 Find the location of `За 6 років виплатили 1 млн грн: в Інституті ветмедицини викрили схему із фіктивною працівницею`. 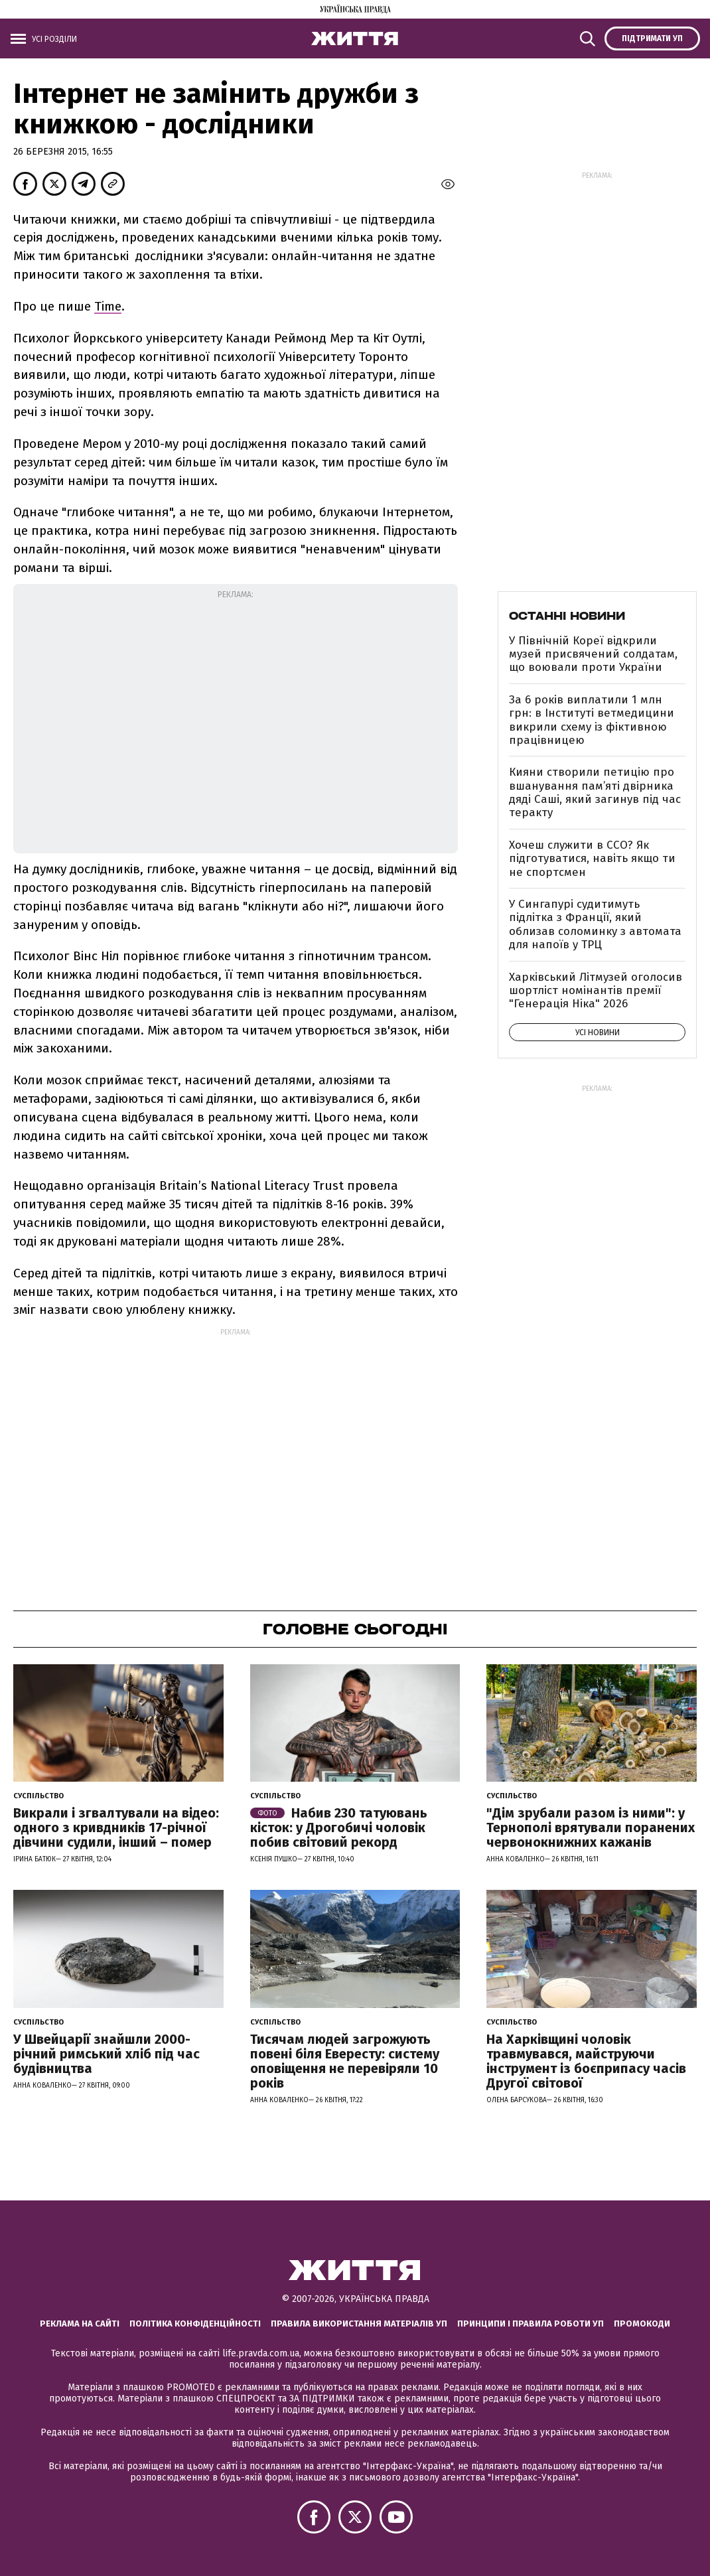

За 6 років виплатили 1 млн грн: в Інституті ветмедицини викрили схему із фіктивною працівницею is located at coordinates (591, 720).